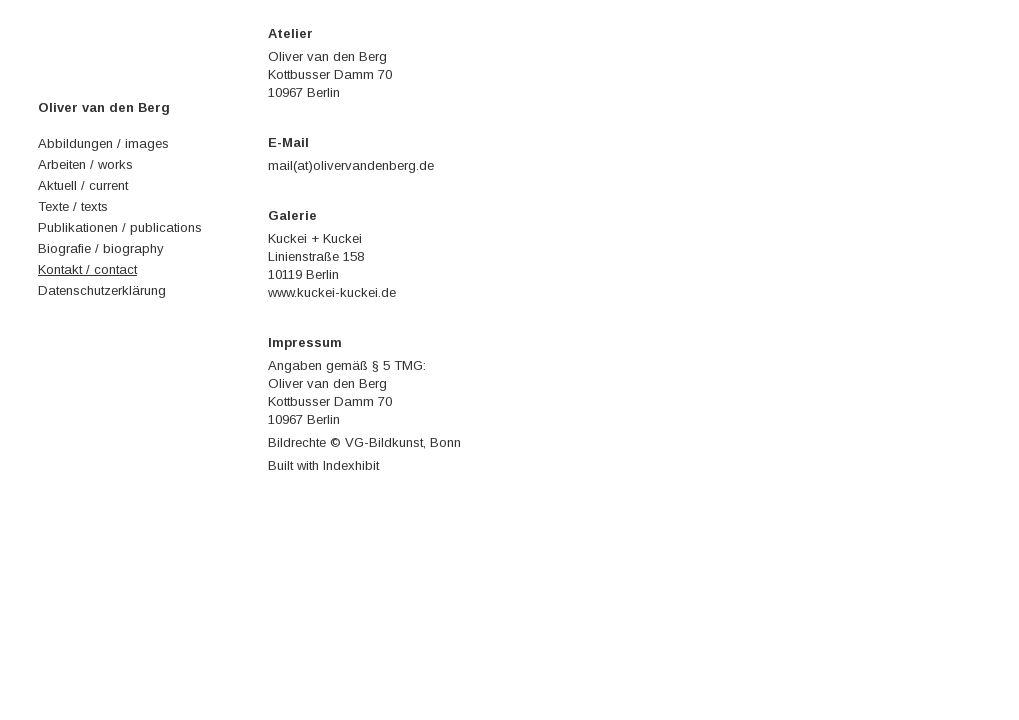 The height and width of the screenshot is (720, 1019). Describe the element at coordinates (73, 206) in the screenshot. I see `Texte / texts` at that location.